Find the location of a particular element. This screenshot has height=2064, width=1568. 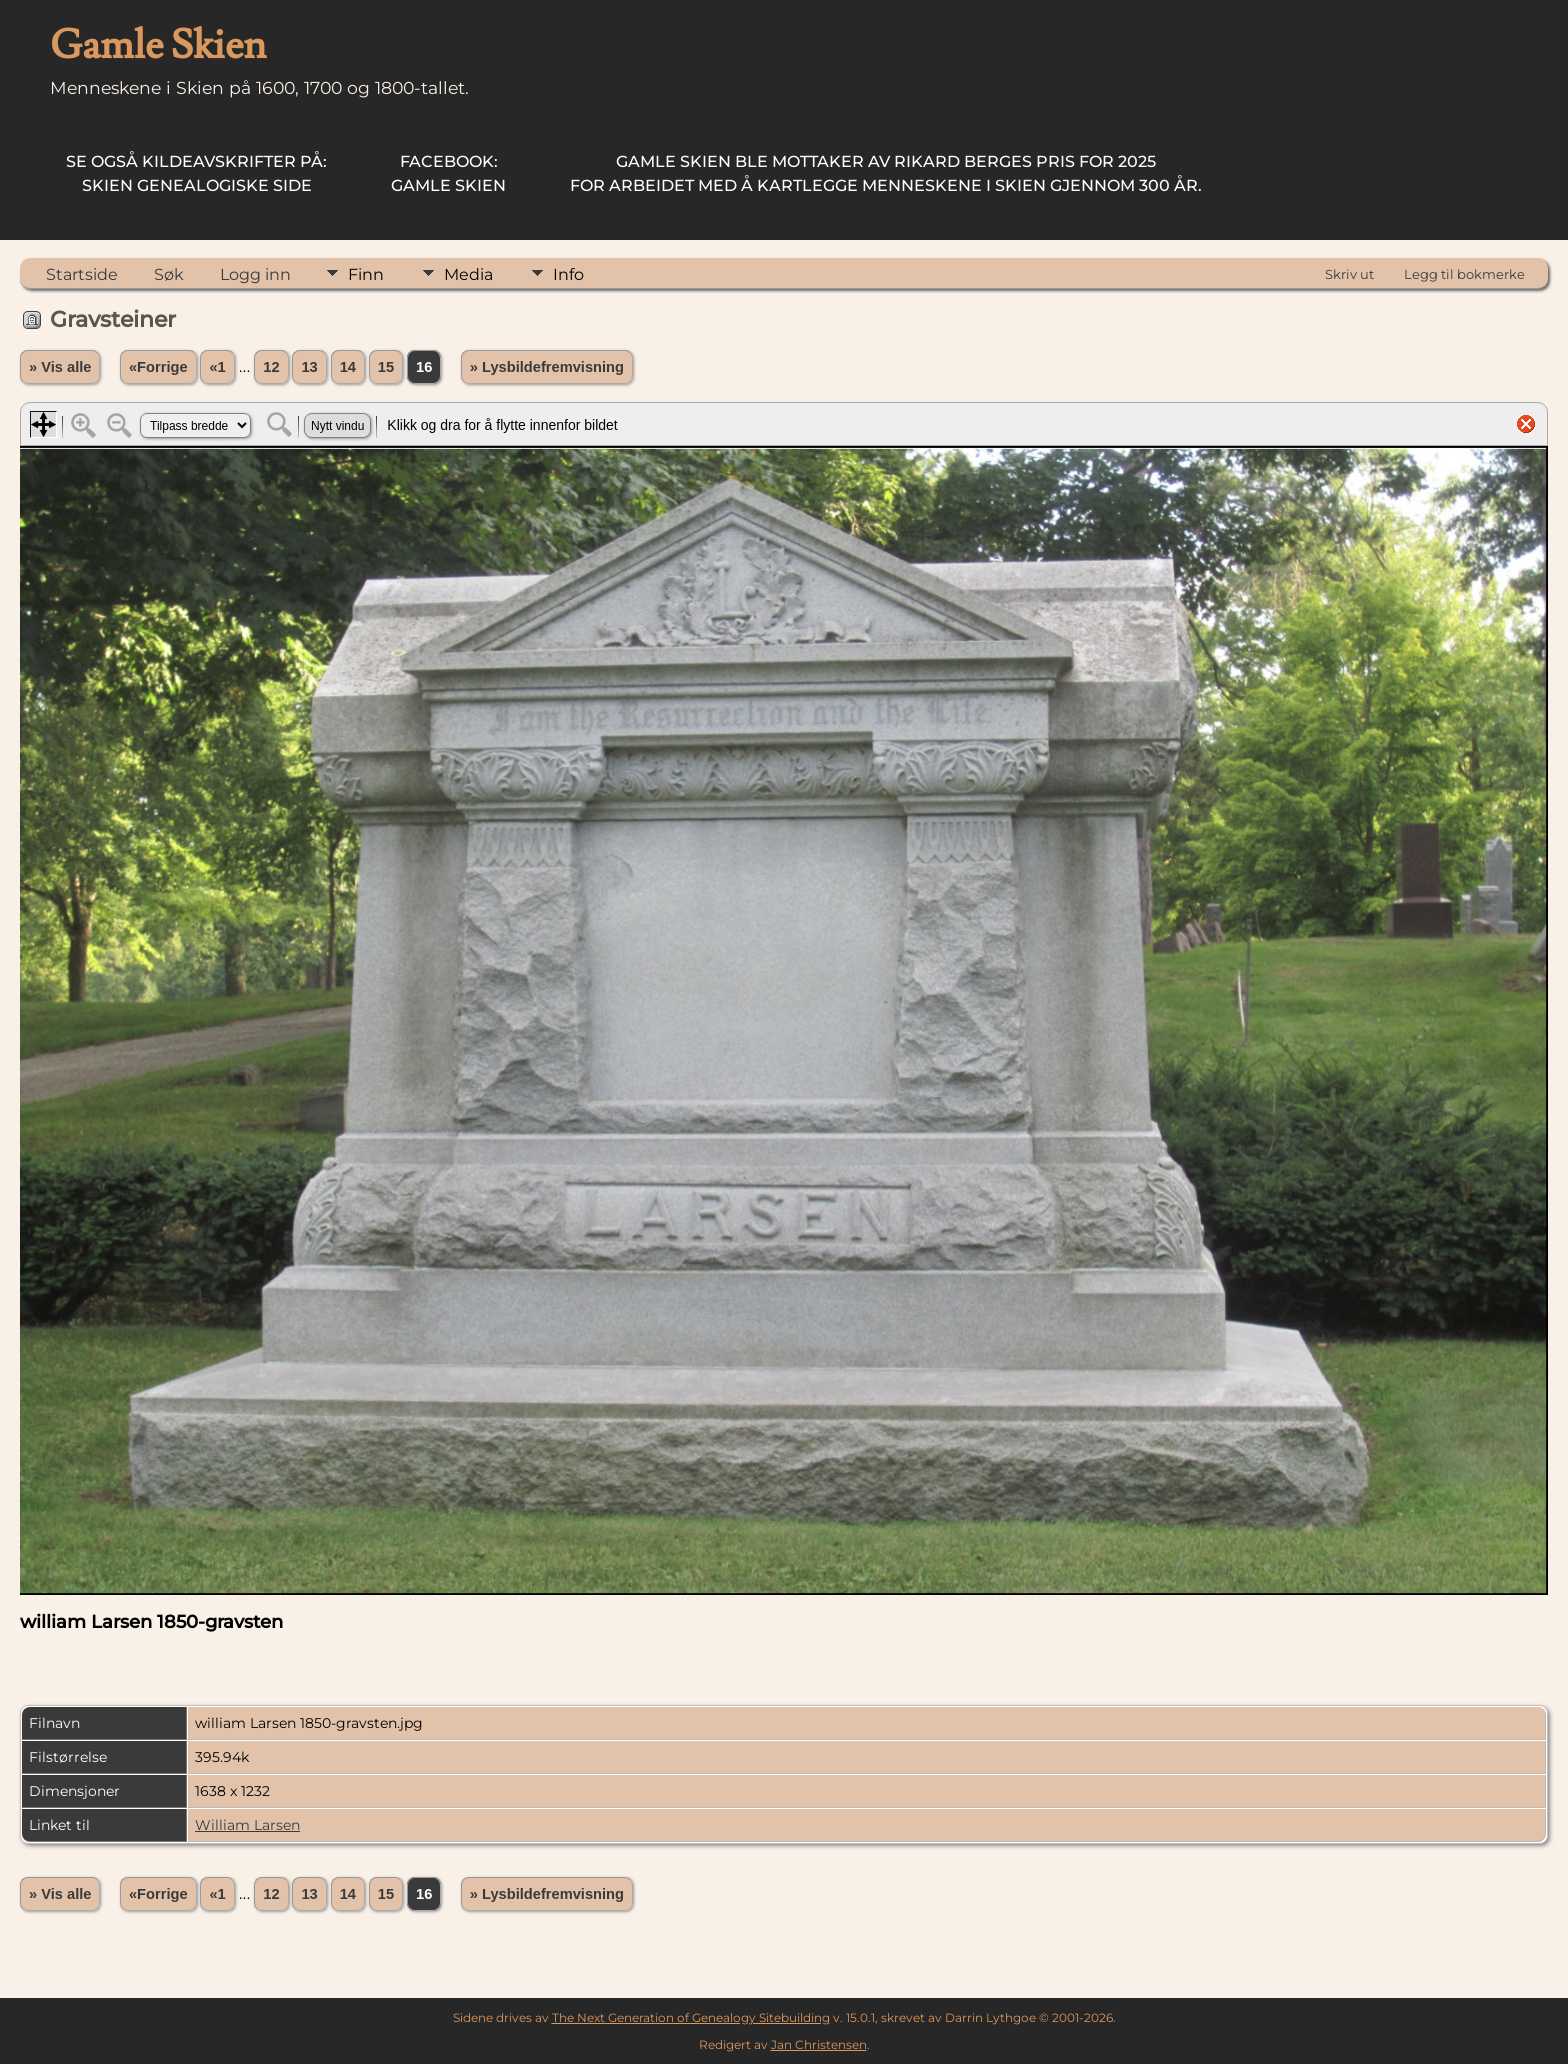

Søk is located at coordinates (169, 274).